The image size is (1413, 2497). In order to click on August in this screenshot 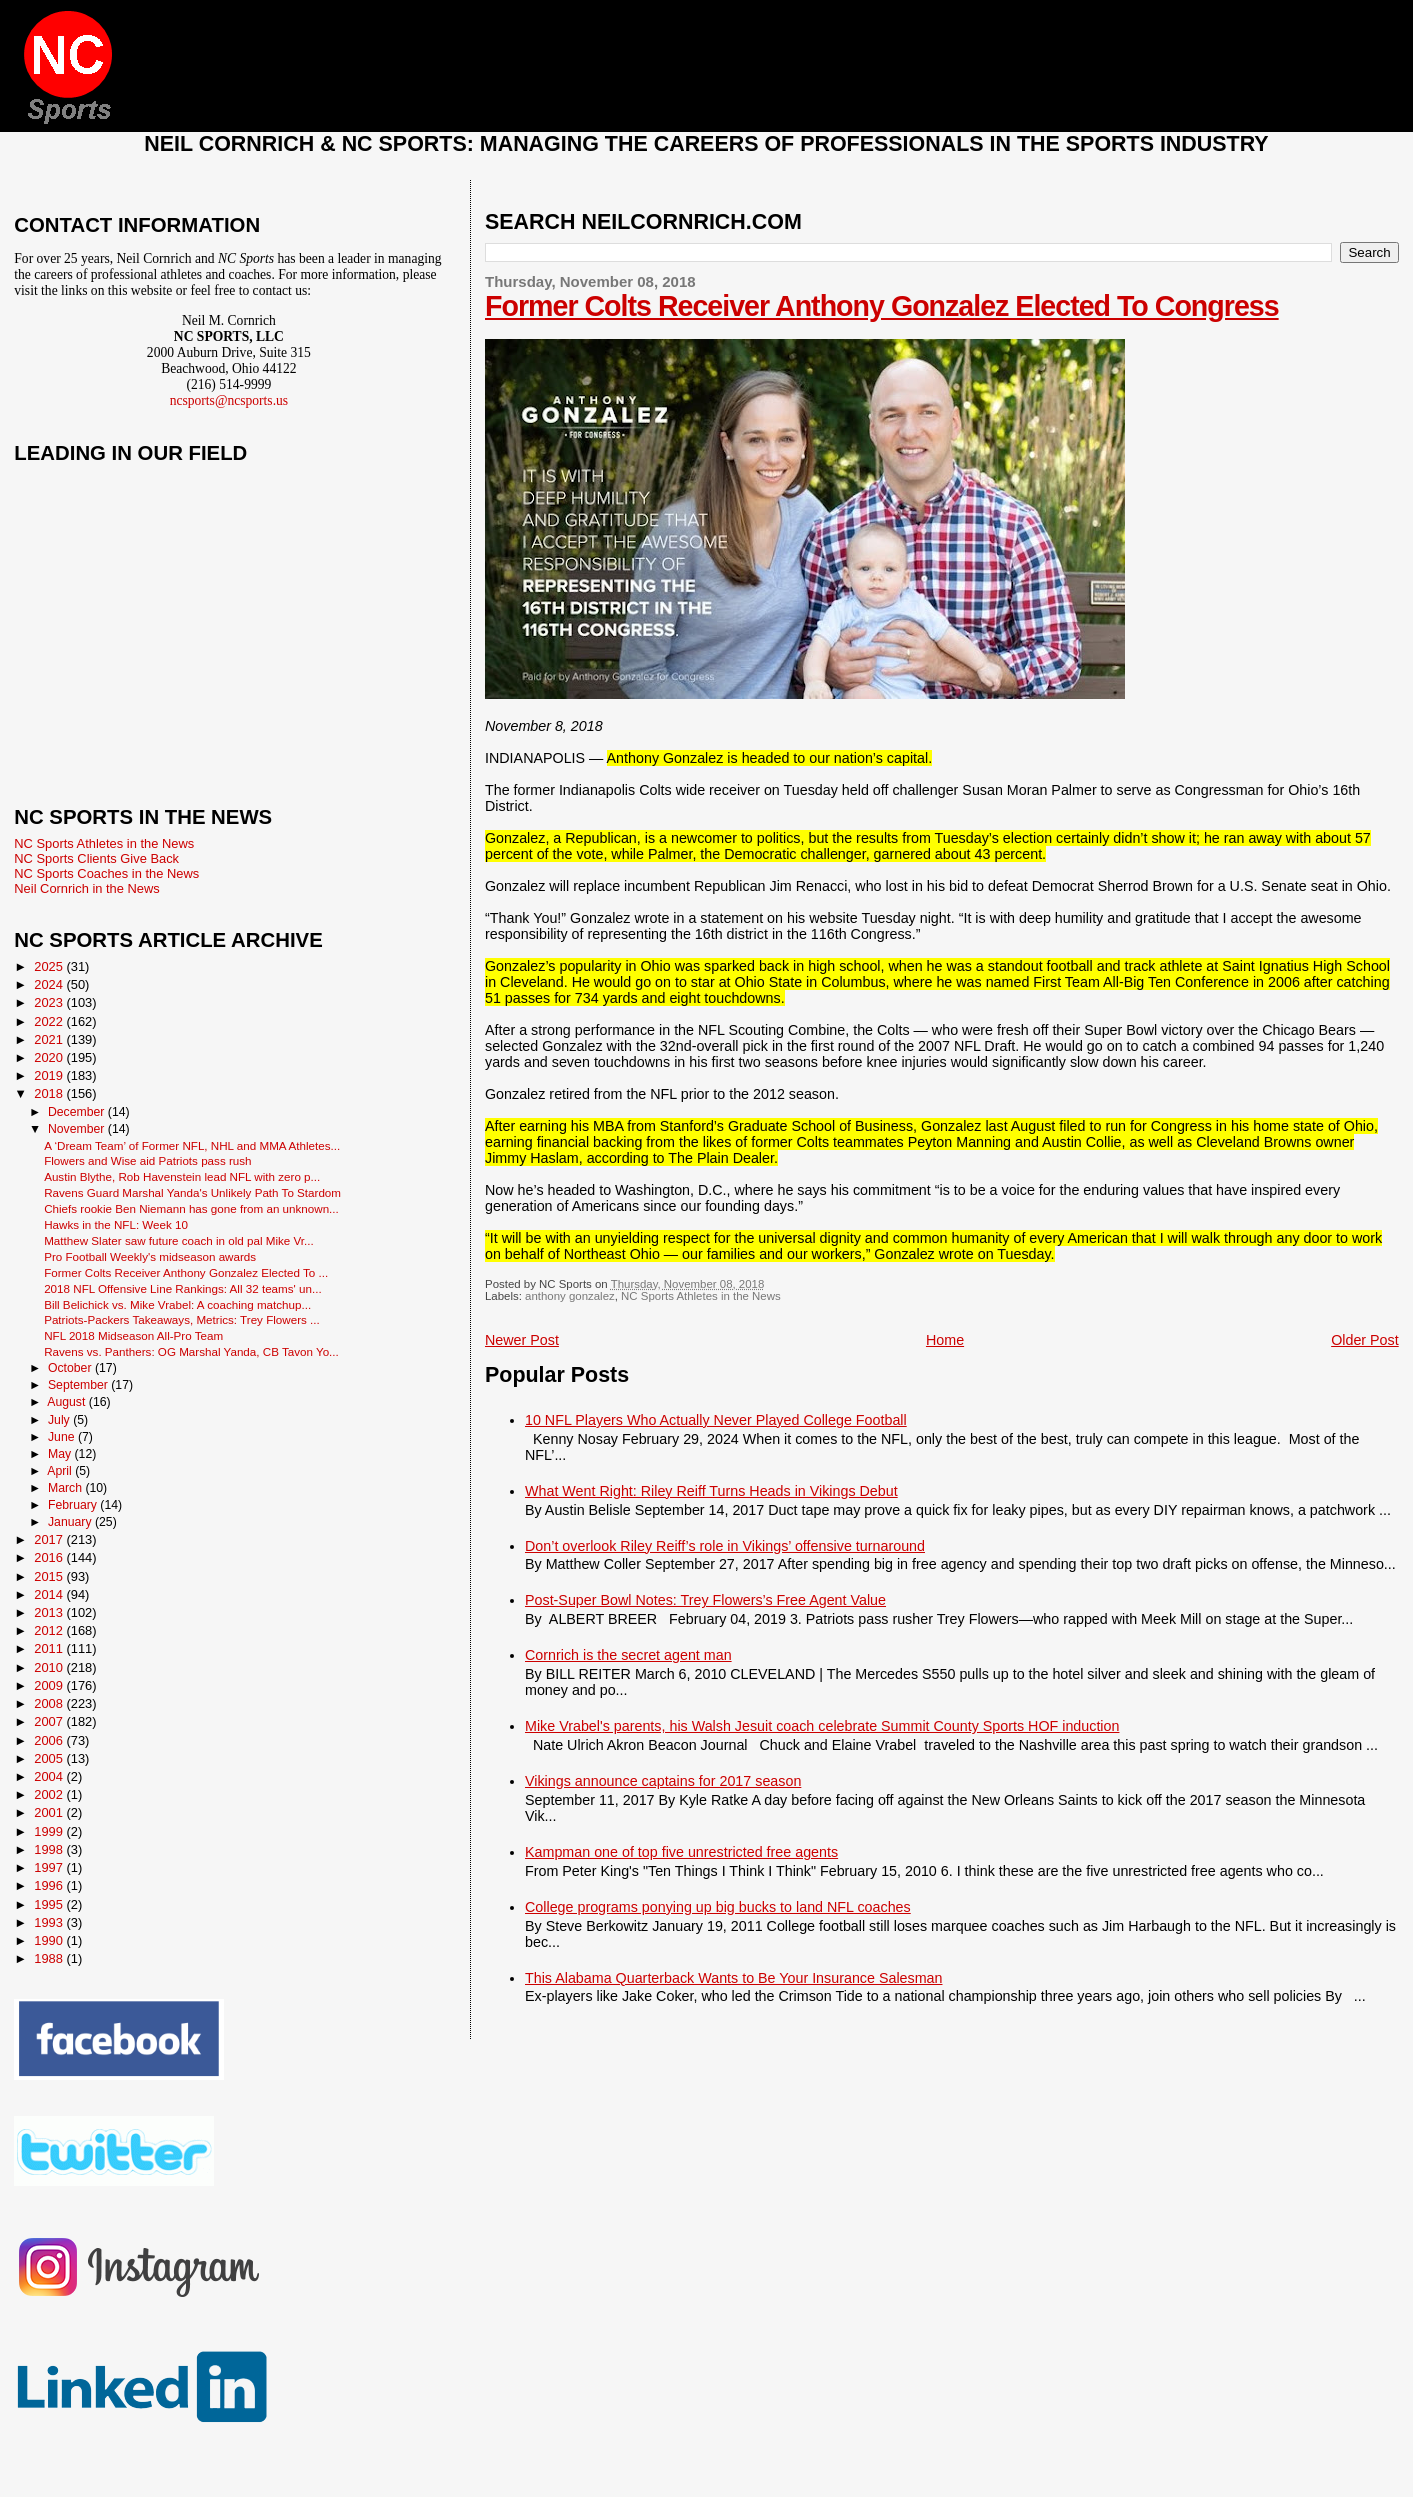, I will do `click(68, 1402)`.